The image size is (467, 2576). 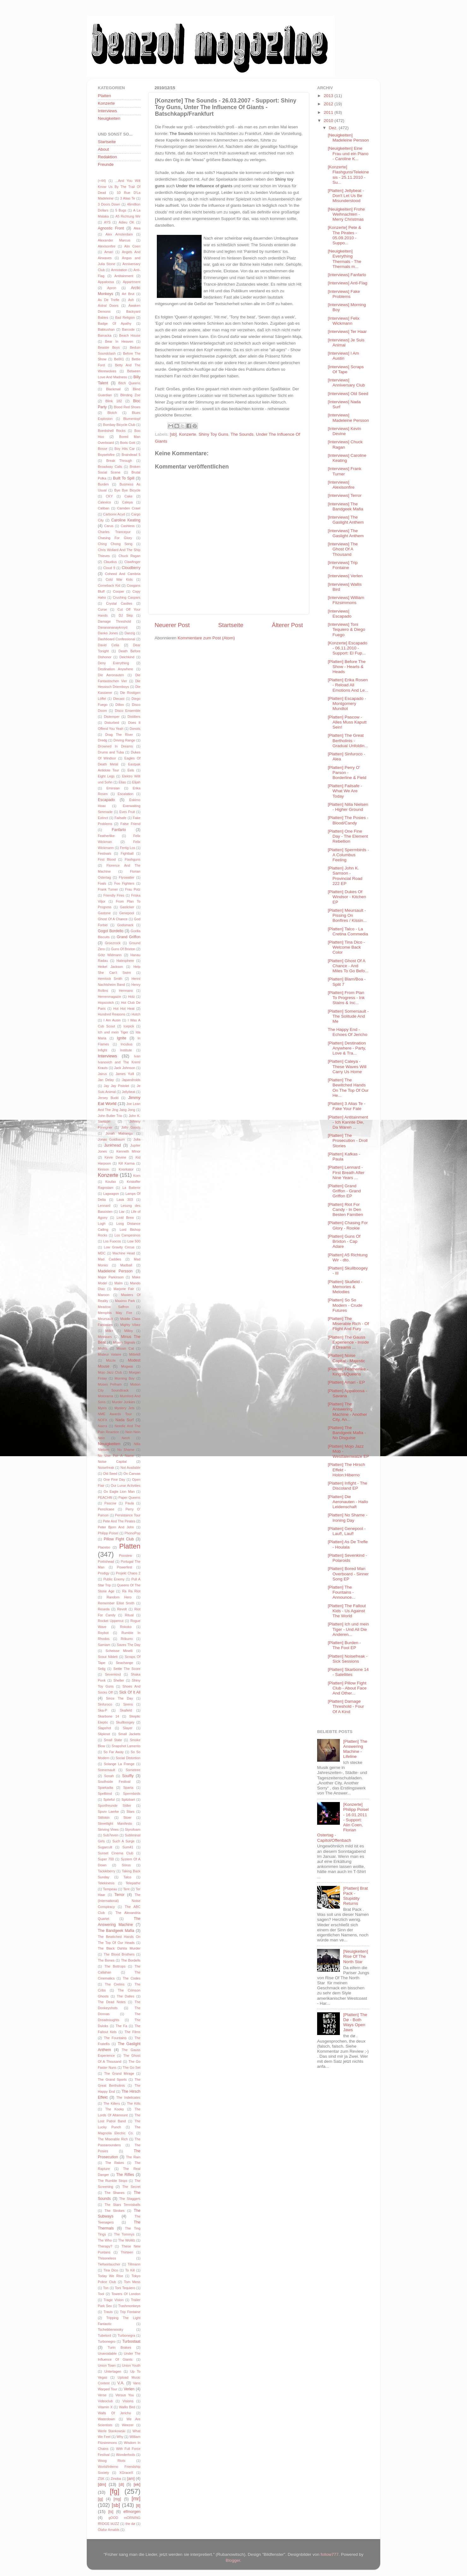 What do you see at coordinates (112, 2002) in the screenshot?
I see `The Dead Notes` at bounding box center [112, 2002].